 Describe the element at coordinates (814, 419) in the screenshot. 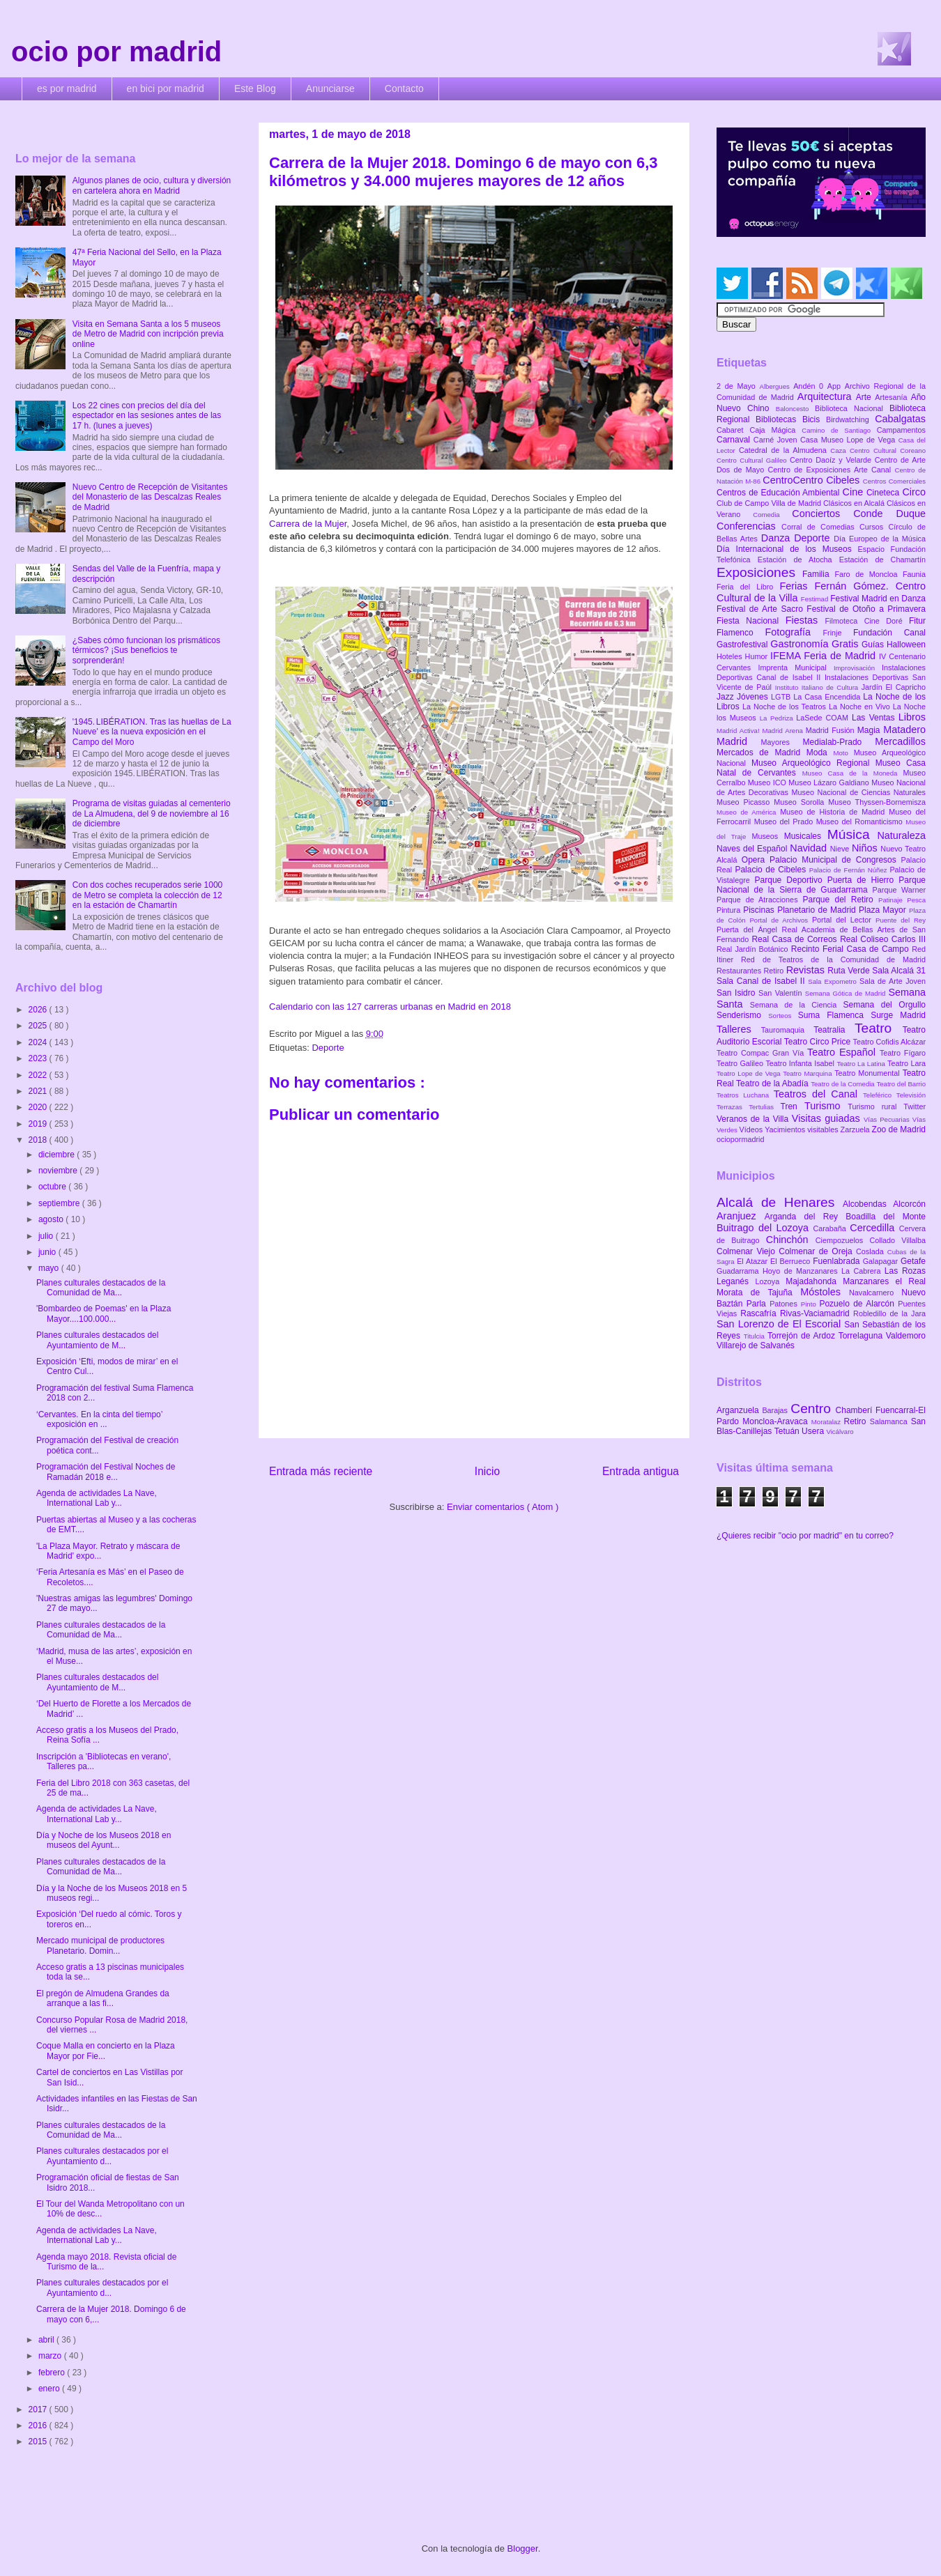

I see `Bicis` at that location.